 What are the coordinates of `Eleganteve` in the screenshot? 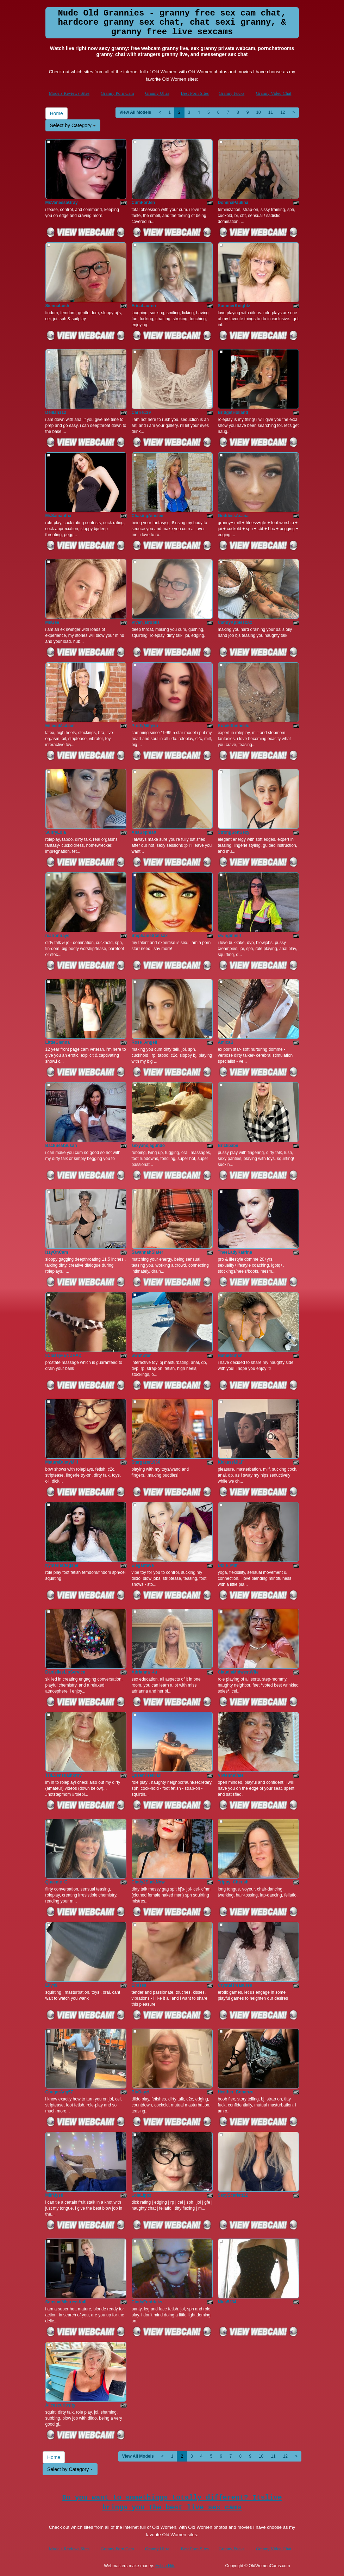 It's located at (143, 1565).